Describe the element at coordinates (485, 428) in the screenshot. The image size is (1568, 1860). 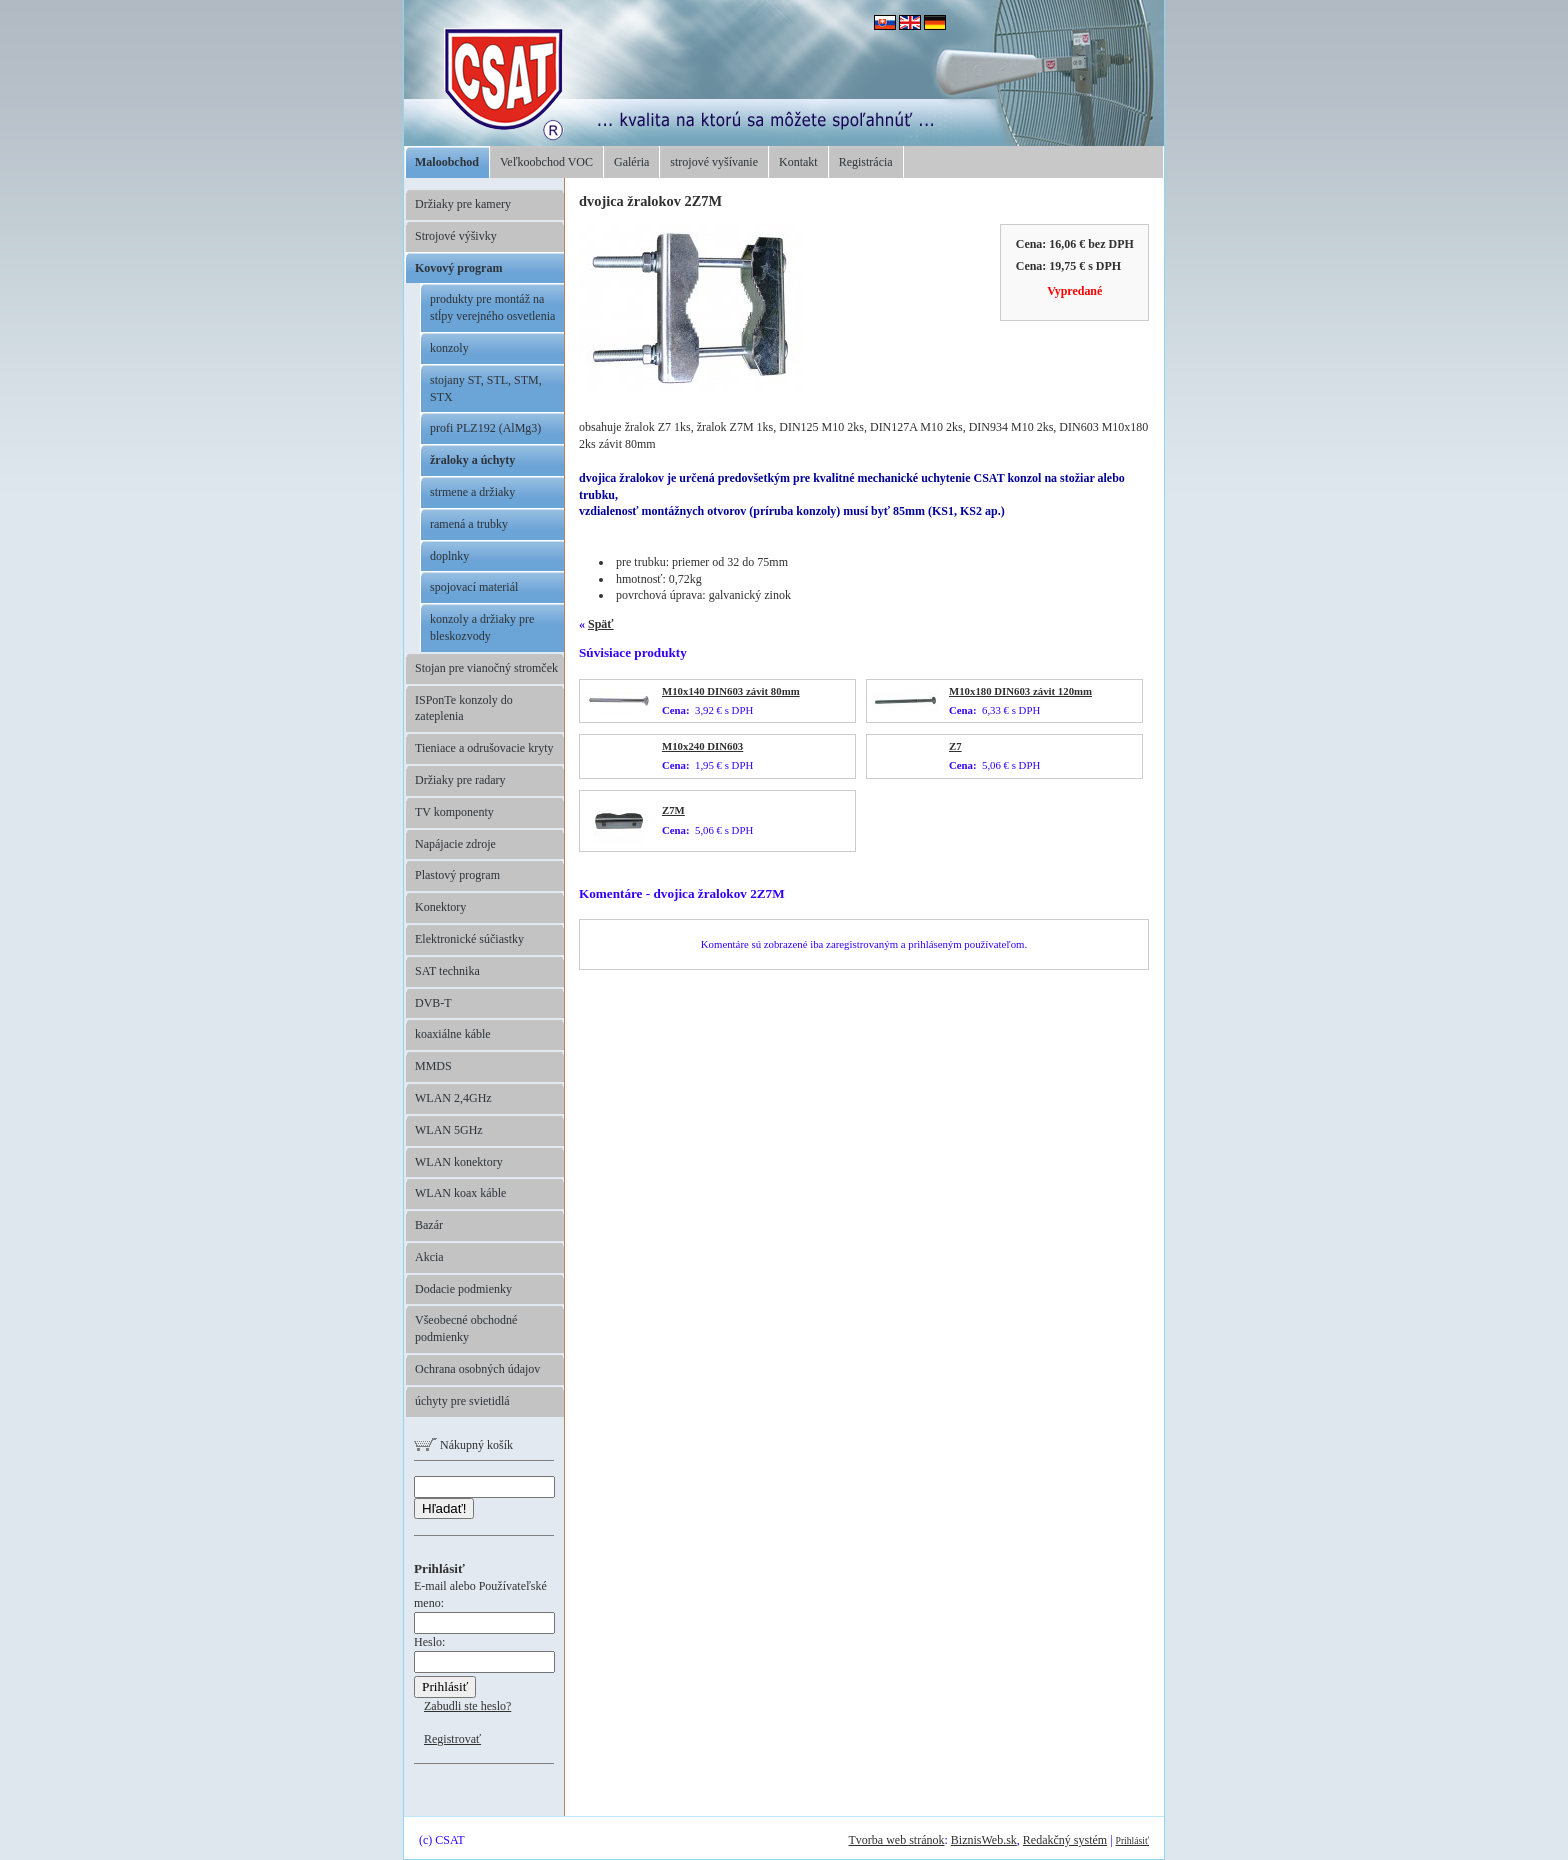
I see `profi PLZ192 (AlMg3)` at that location.